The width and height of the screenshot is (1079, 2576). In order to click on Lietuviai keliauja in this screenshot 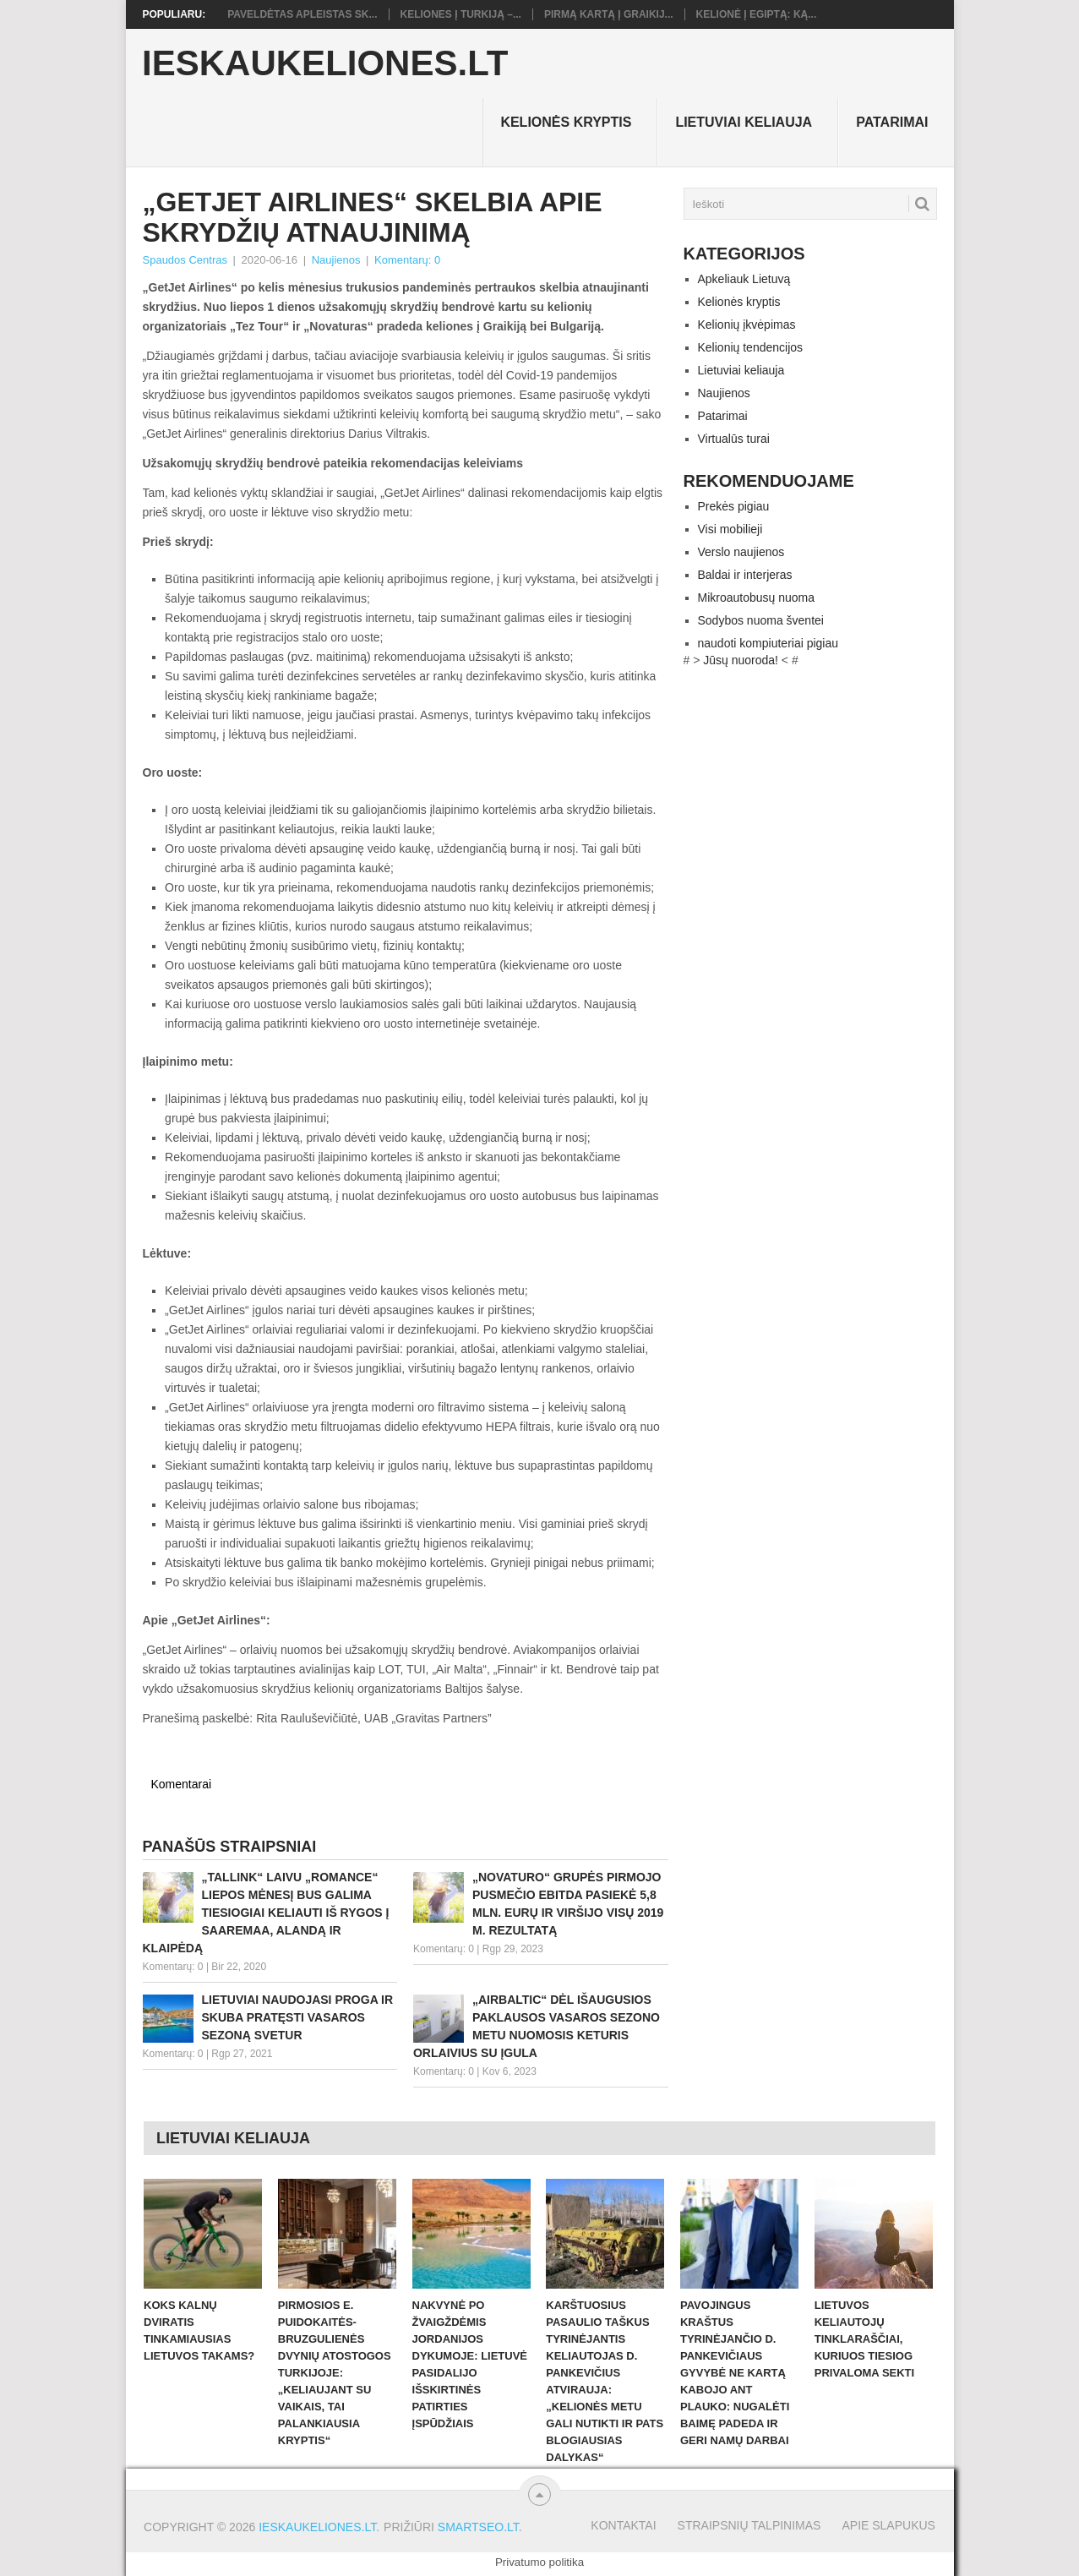, I will do `click(743, 122)`.